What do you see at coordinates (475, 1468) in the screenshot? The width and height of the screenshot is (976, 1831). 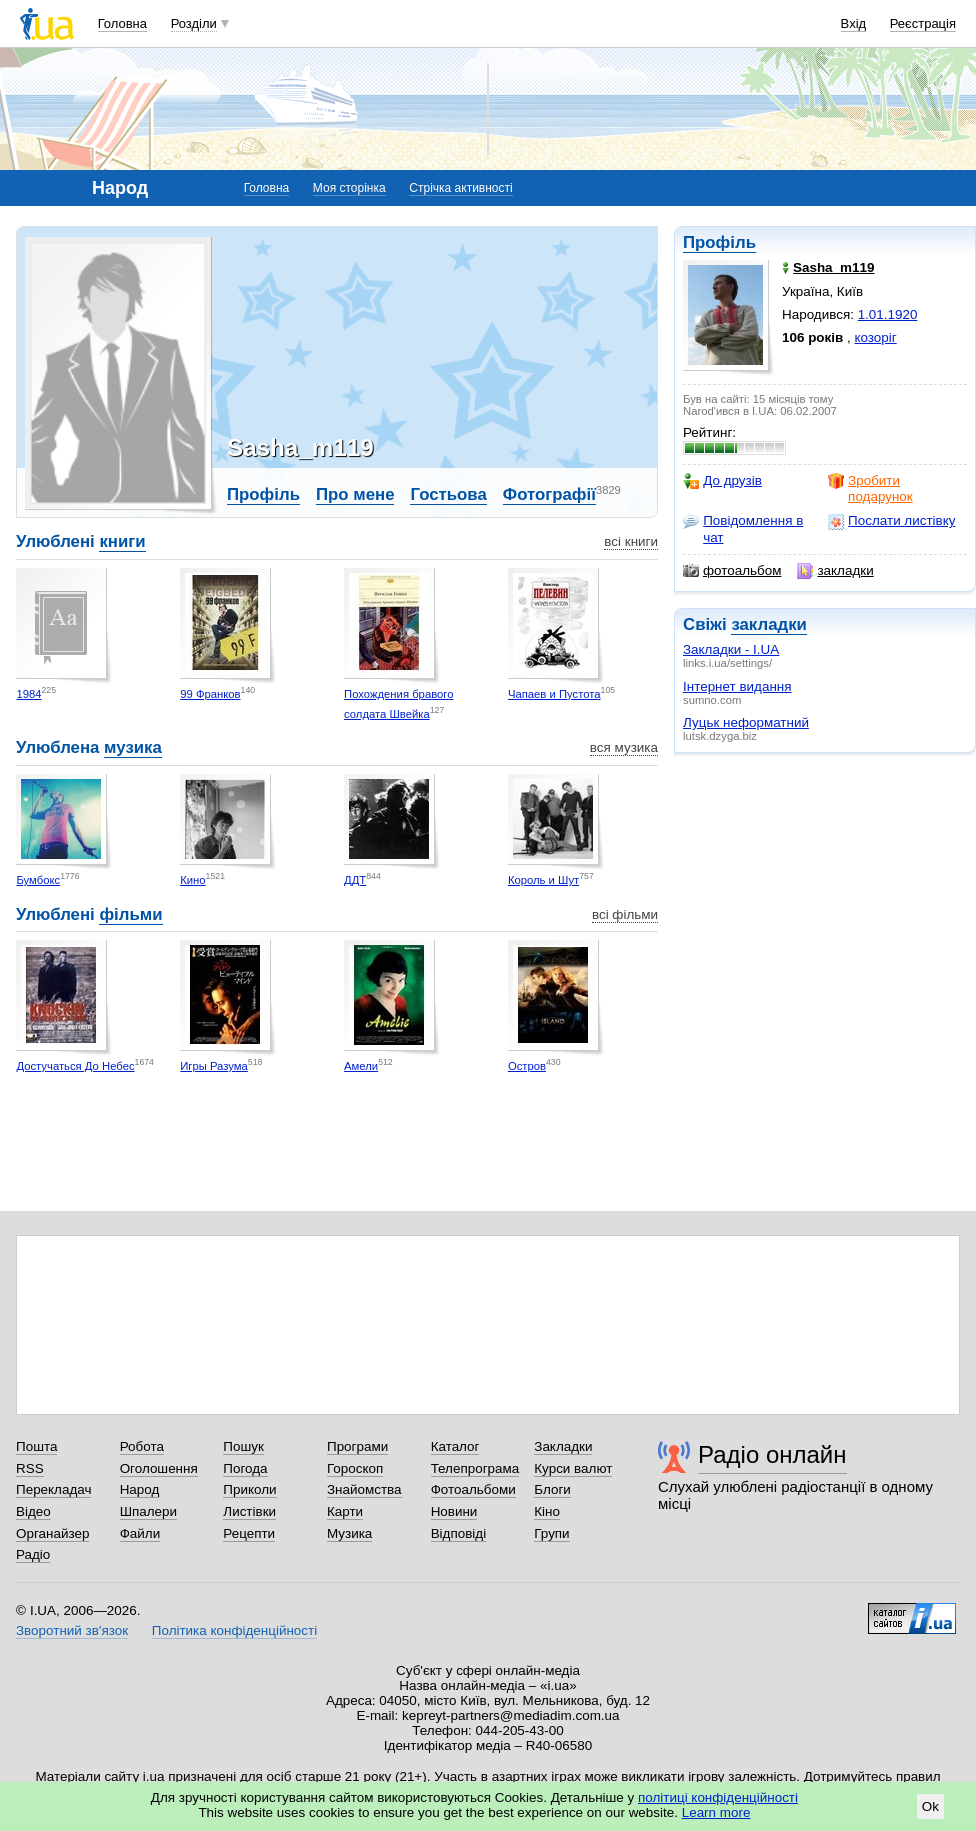 I see `Телепрограма` at bounding box center [475, 1468].